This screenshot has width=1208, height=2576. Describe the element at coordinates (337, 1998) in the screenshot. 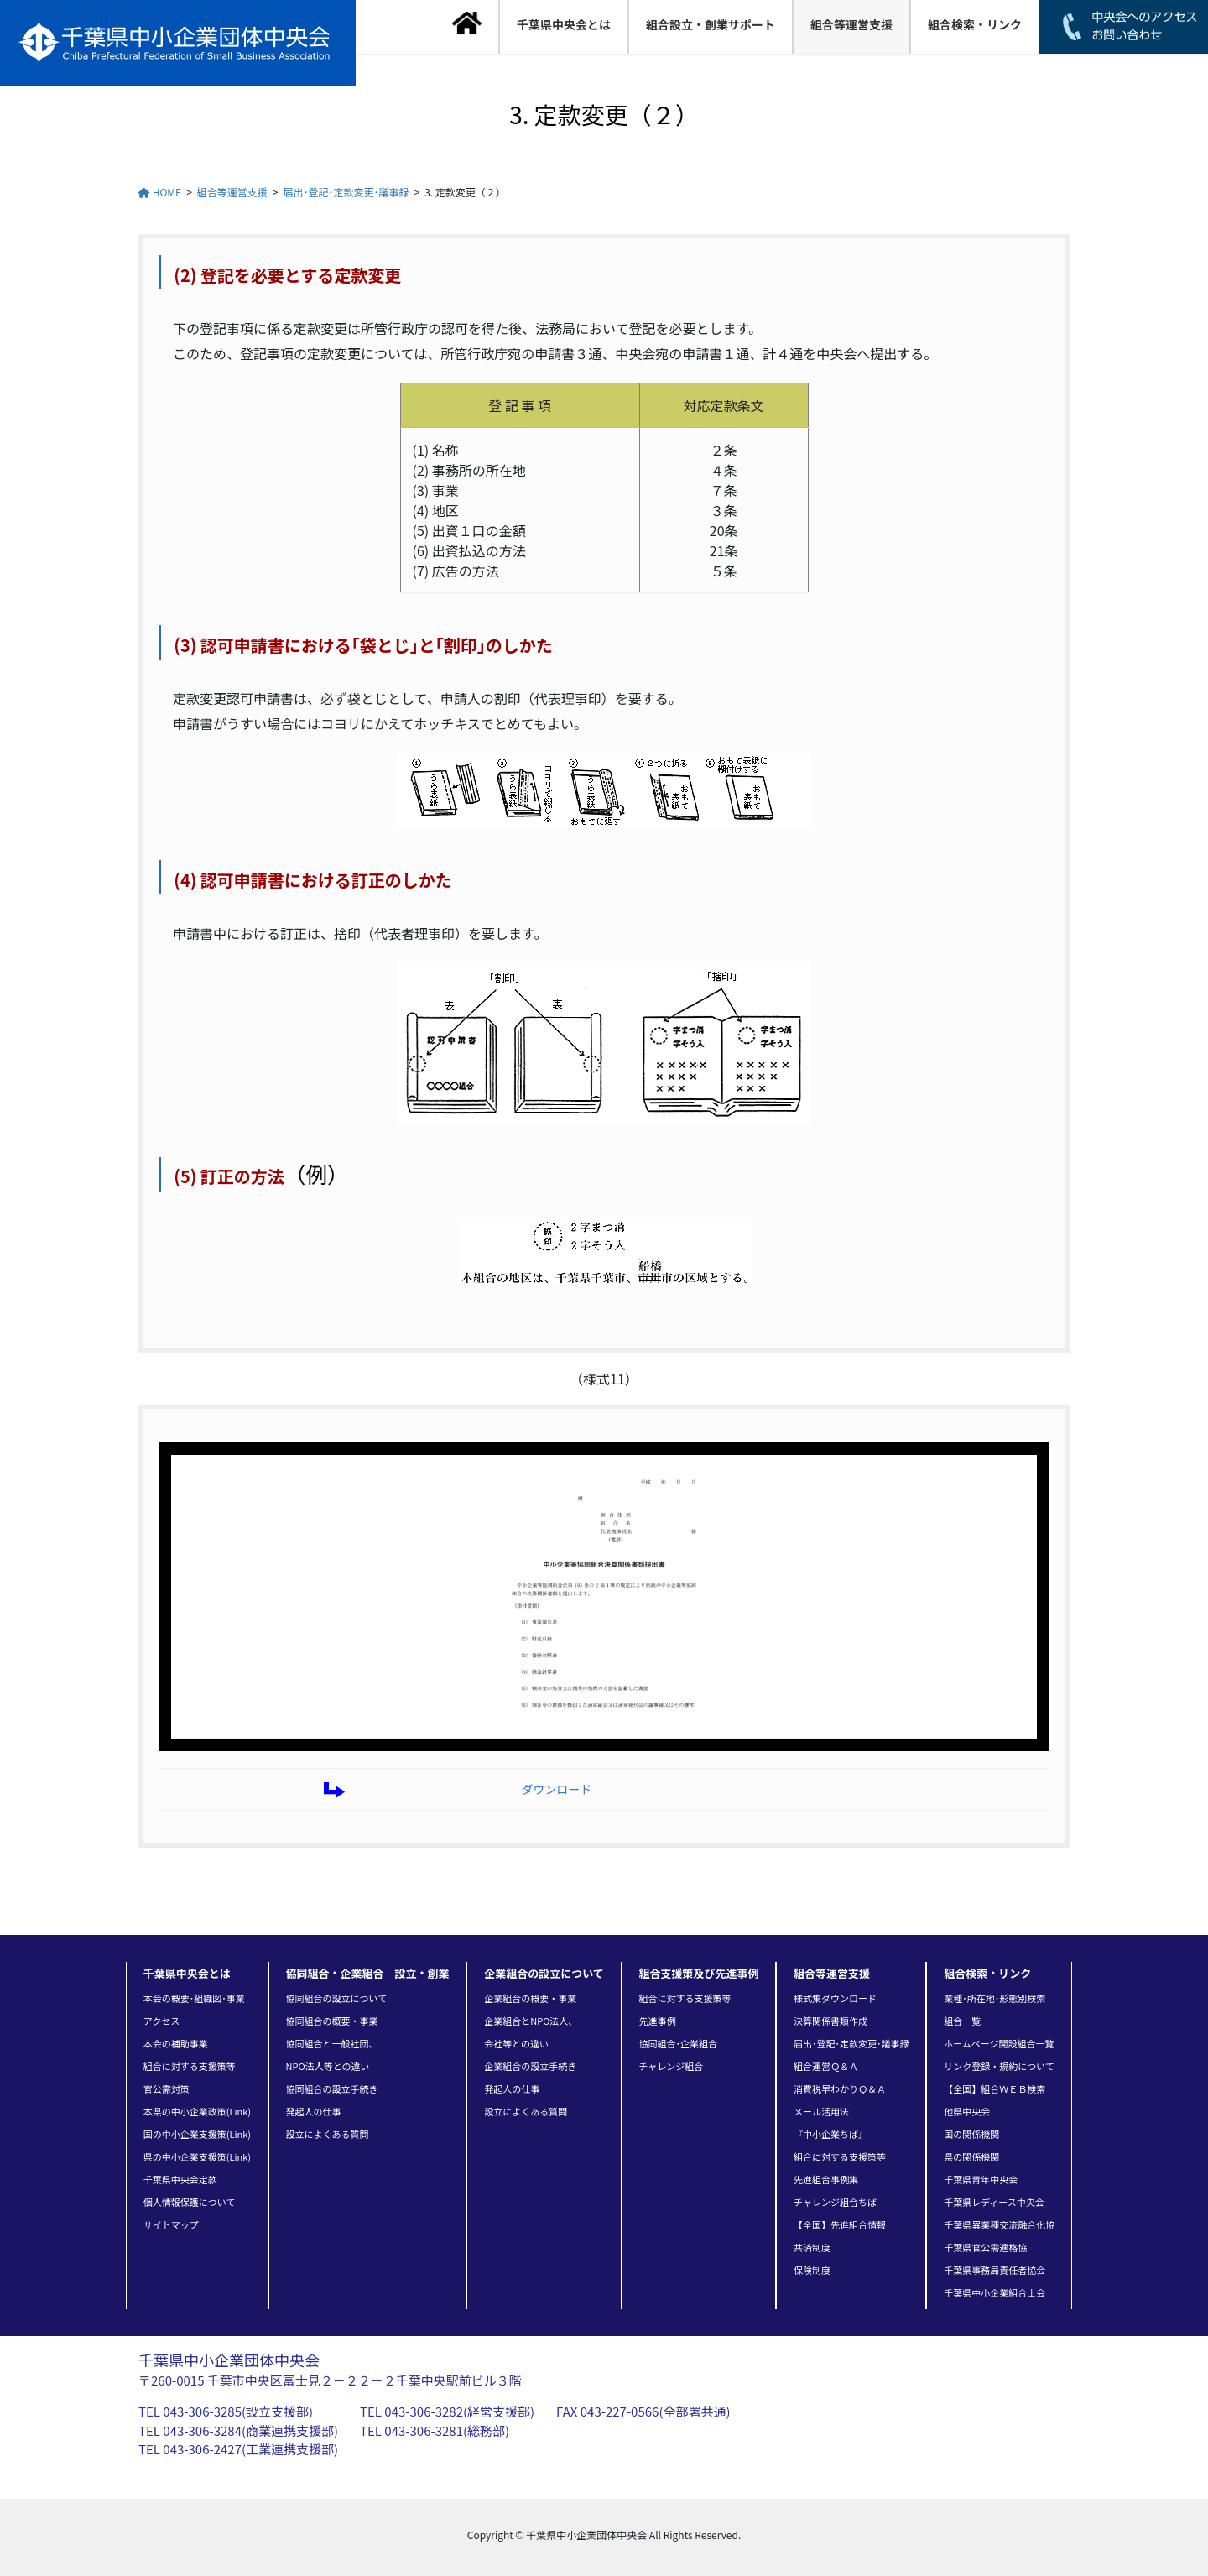

I see `協同組合の設立について` at that location.